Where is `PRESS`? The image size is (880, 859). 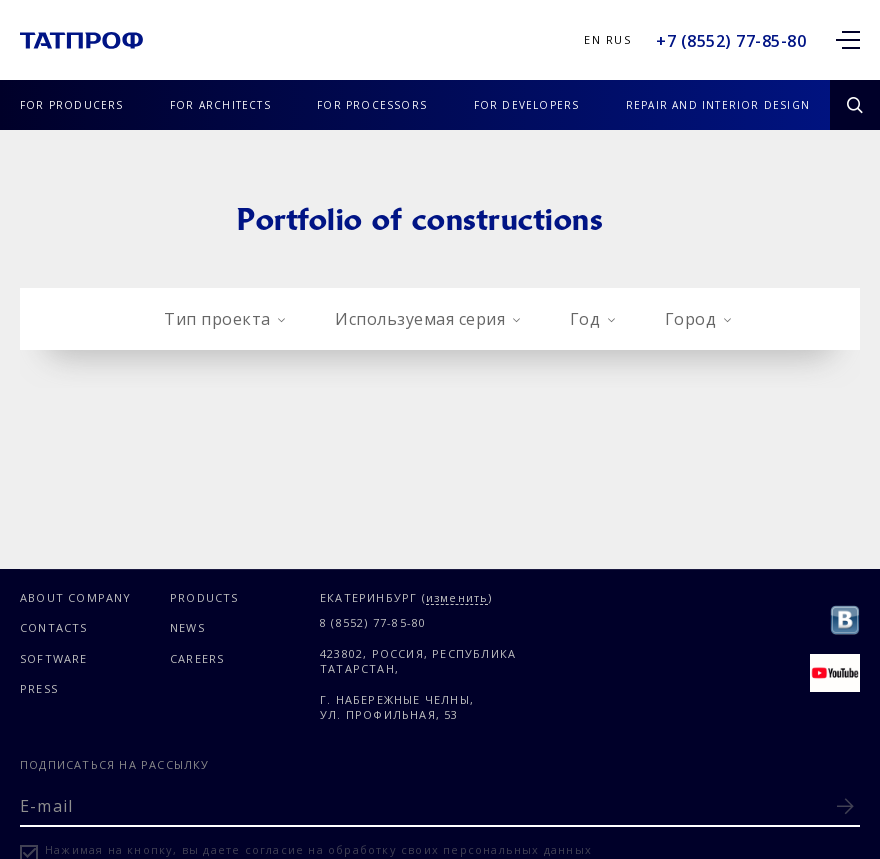 PRESS is located at coordinates (39, 688).